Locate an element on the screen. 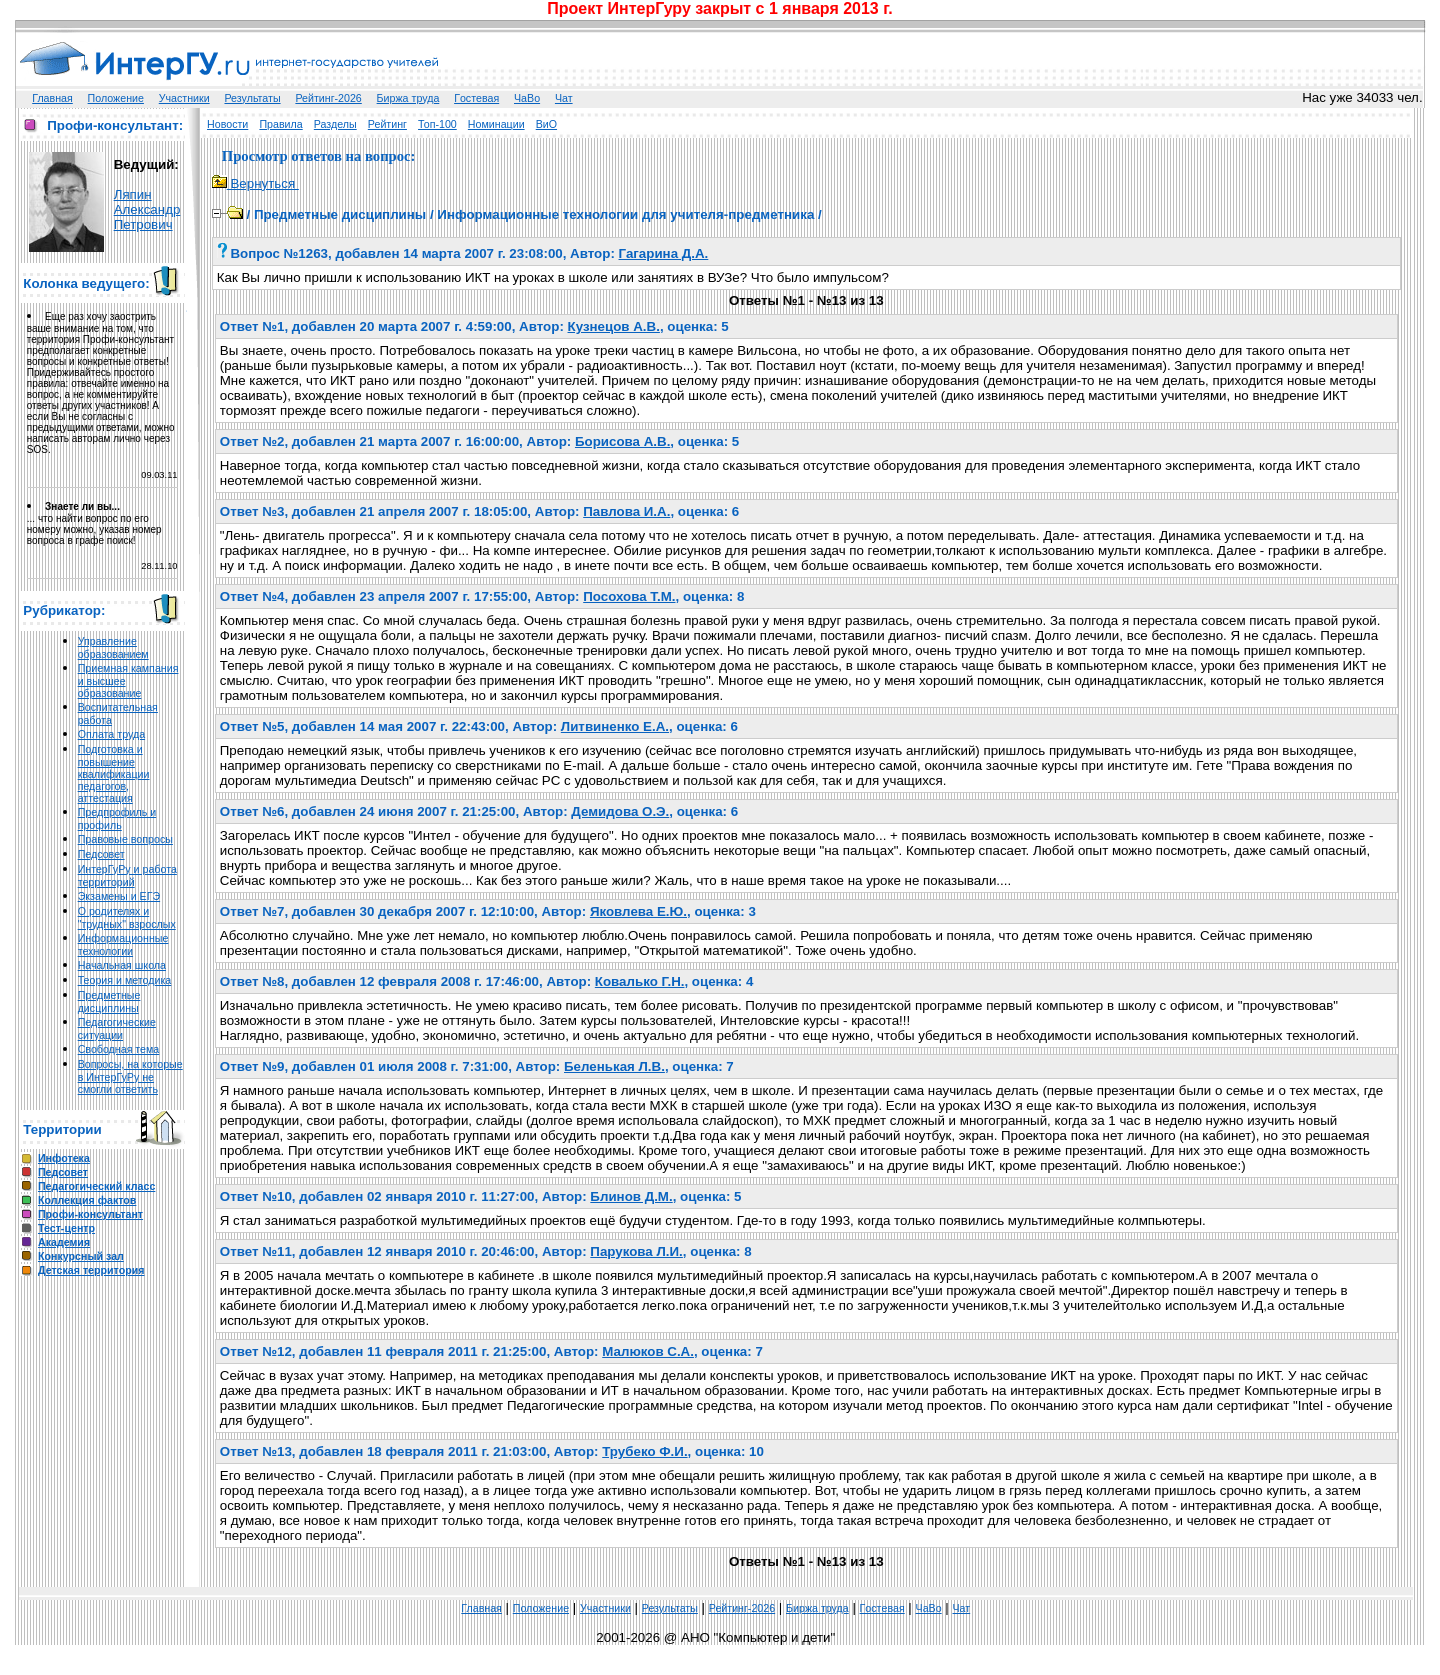 The image size is (1440, 1675). Педагогический класс is located at coordinates (96, 1186).